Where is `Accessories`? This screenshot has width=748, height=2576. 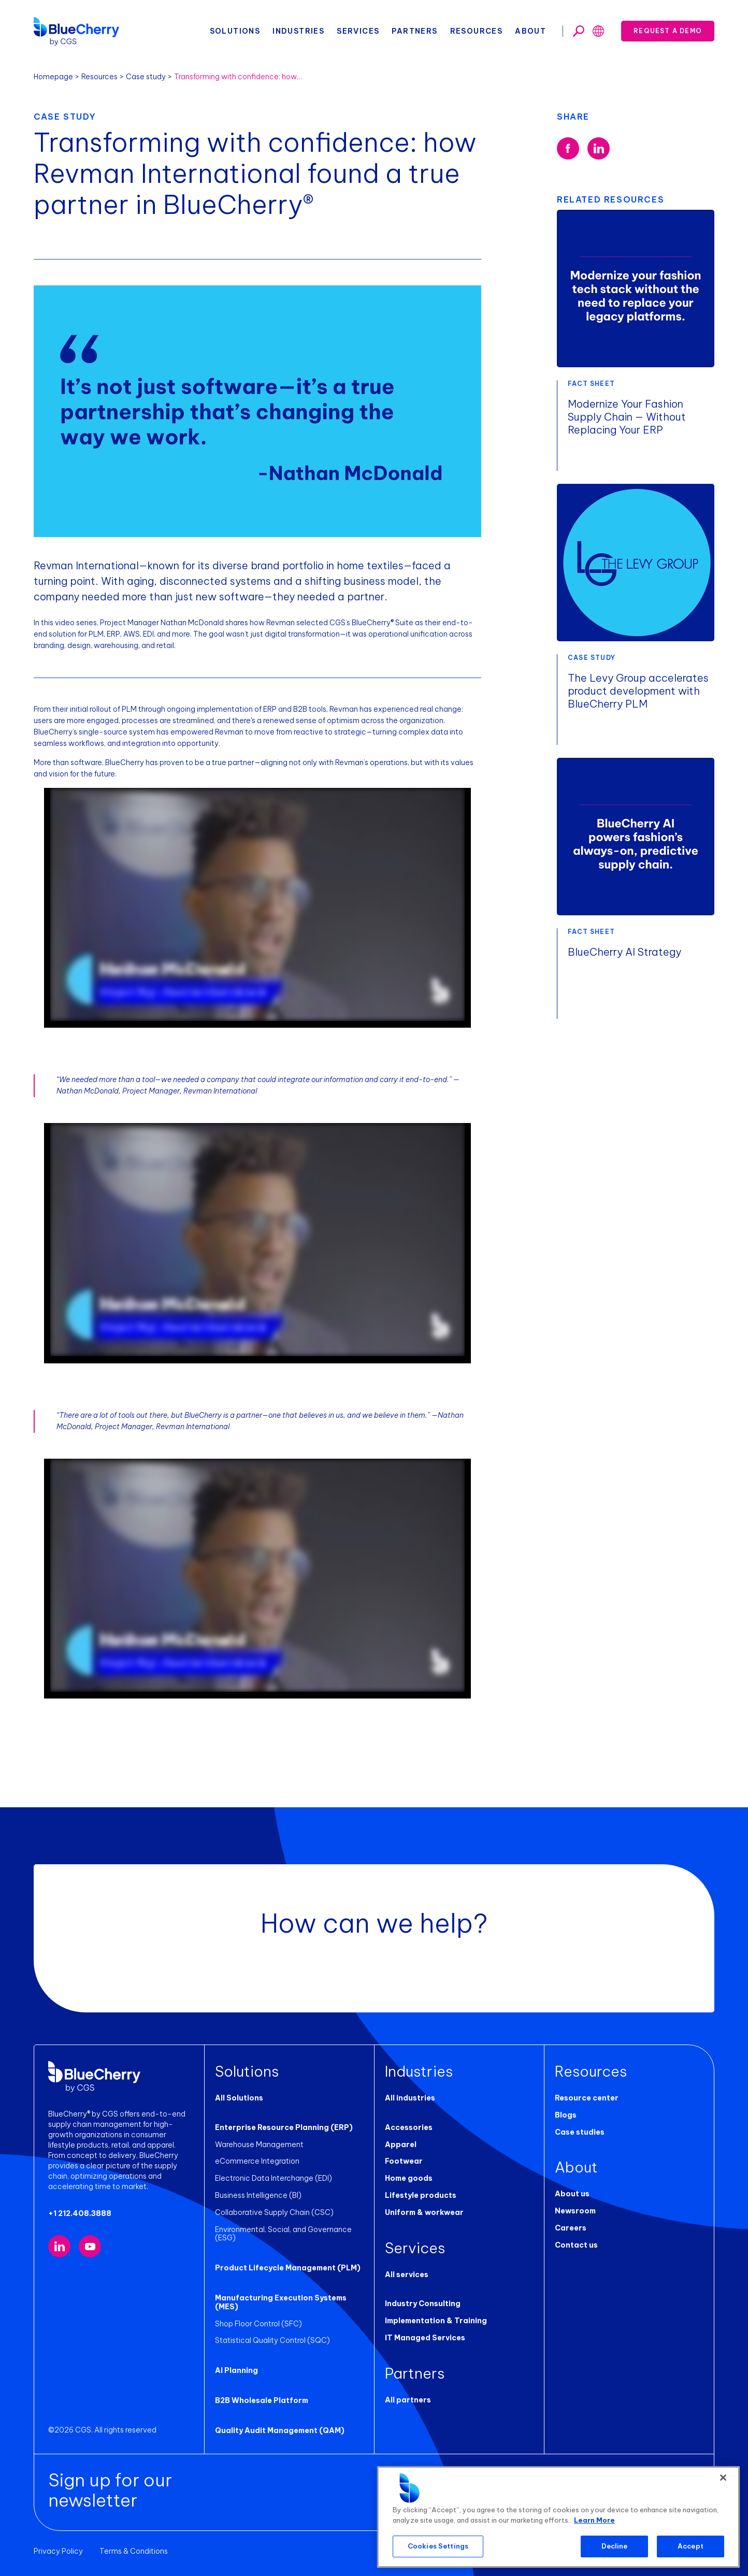 Accessories is located at coordinates (409, 2127).